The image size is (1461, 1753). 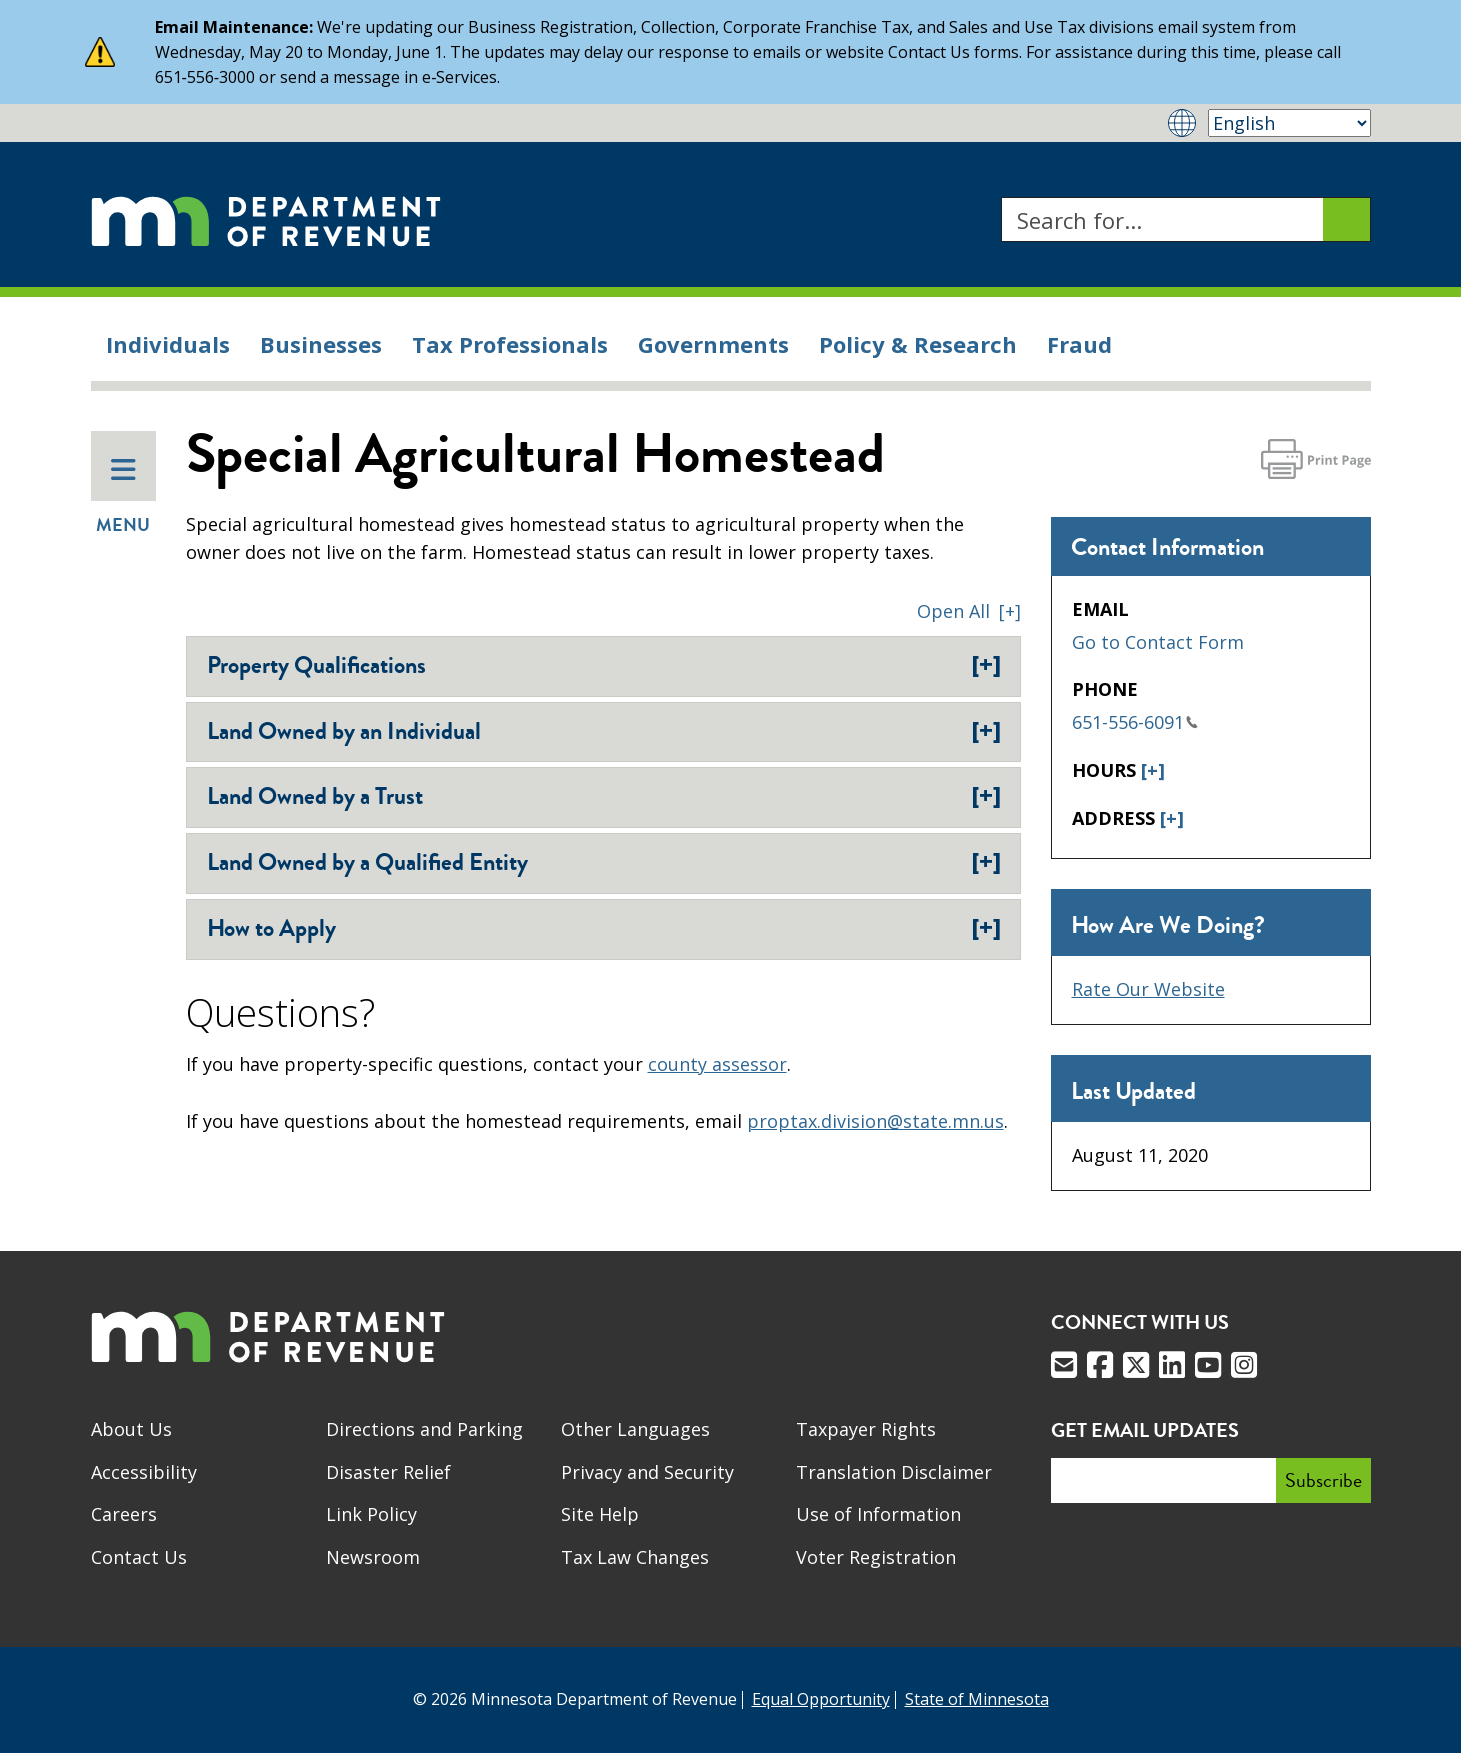 What do you see at coordinates (647, 1472) in the screenshot?
I see `Privacy and Security` at bounding box center [647, 1472].